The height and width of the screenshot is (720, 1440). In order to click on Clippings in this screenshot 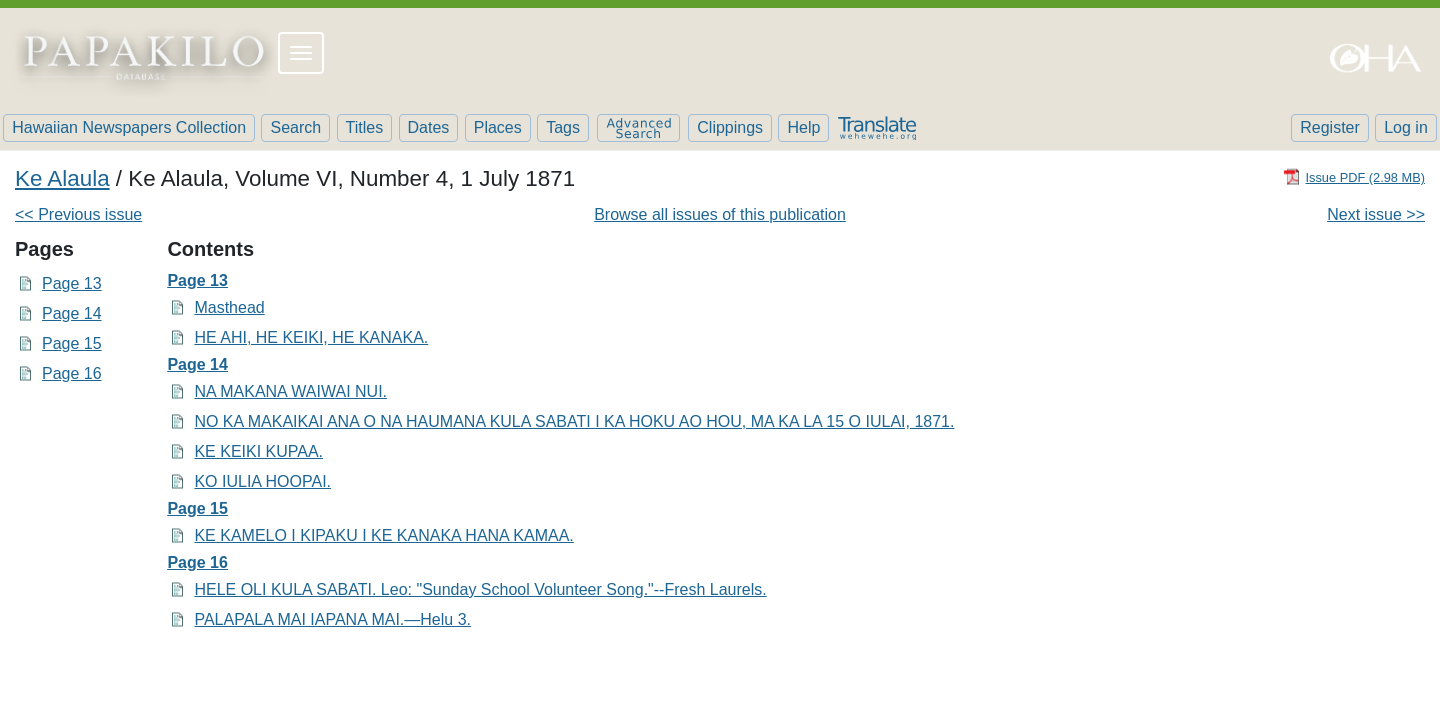, I will do `click(730, 127)`.